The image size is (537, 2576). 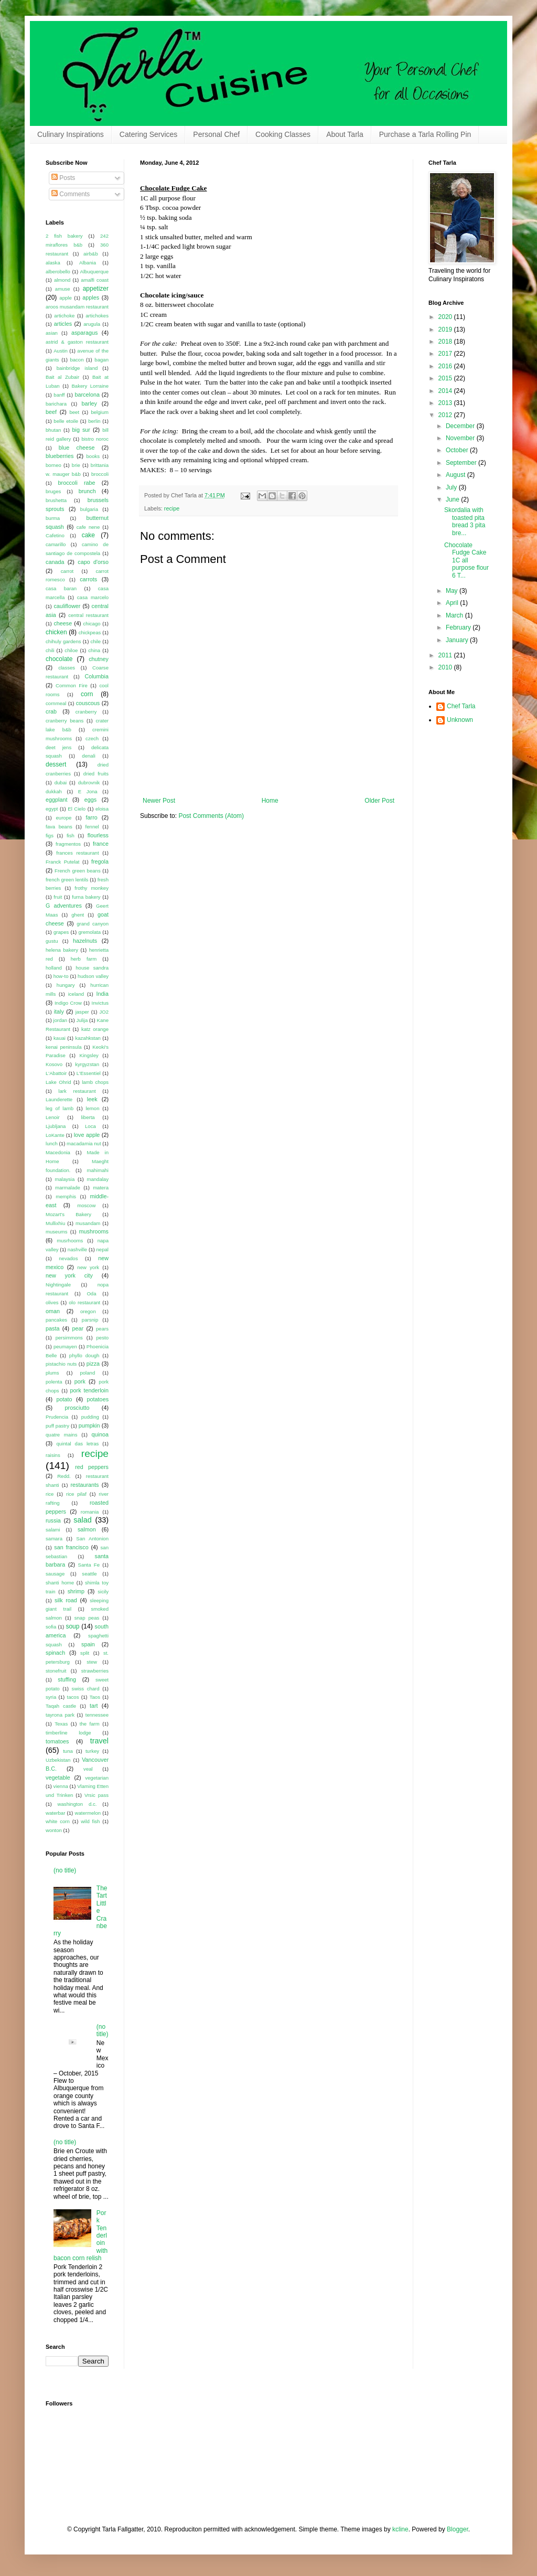 I want to click on salad, so click(x=82, y=1520).